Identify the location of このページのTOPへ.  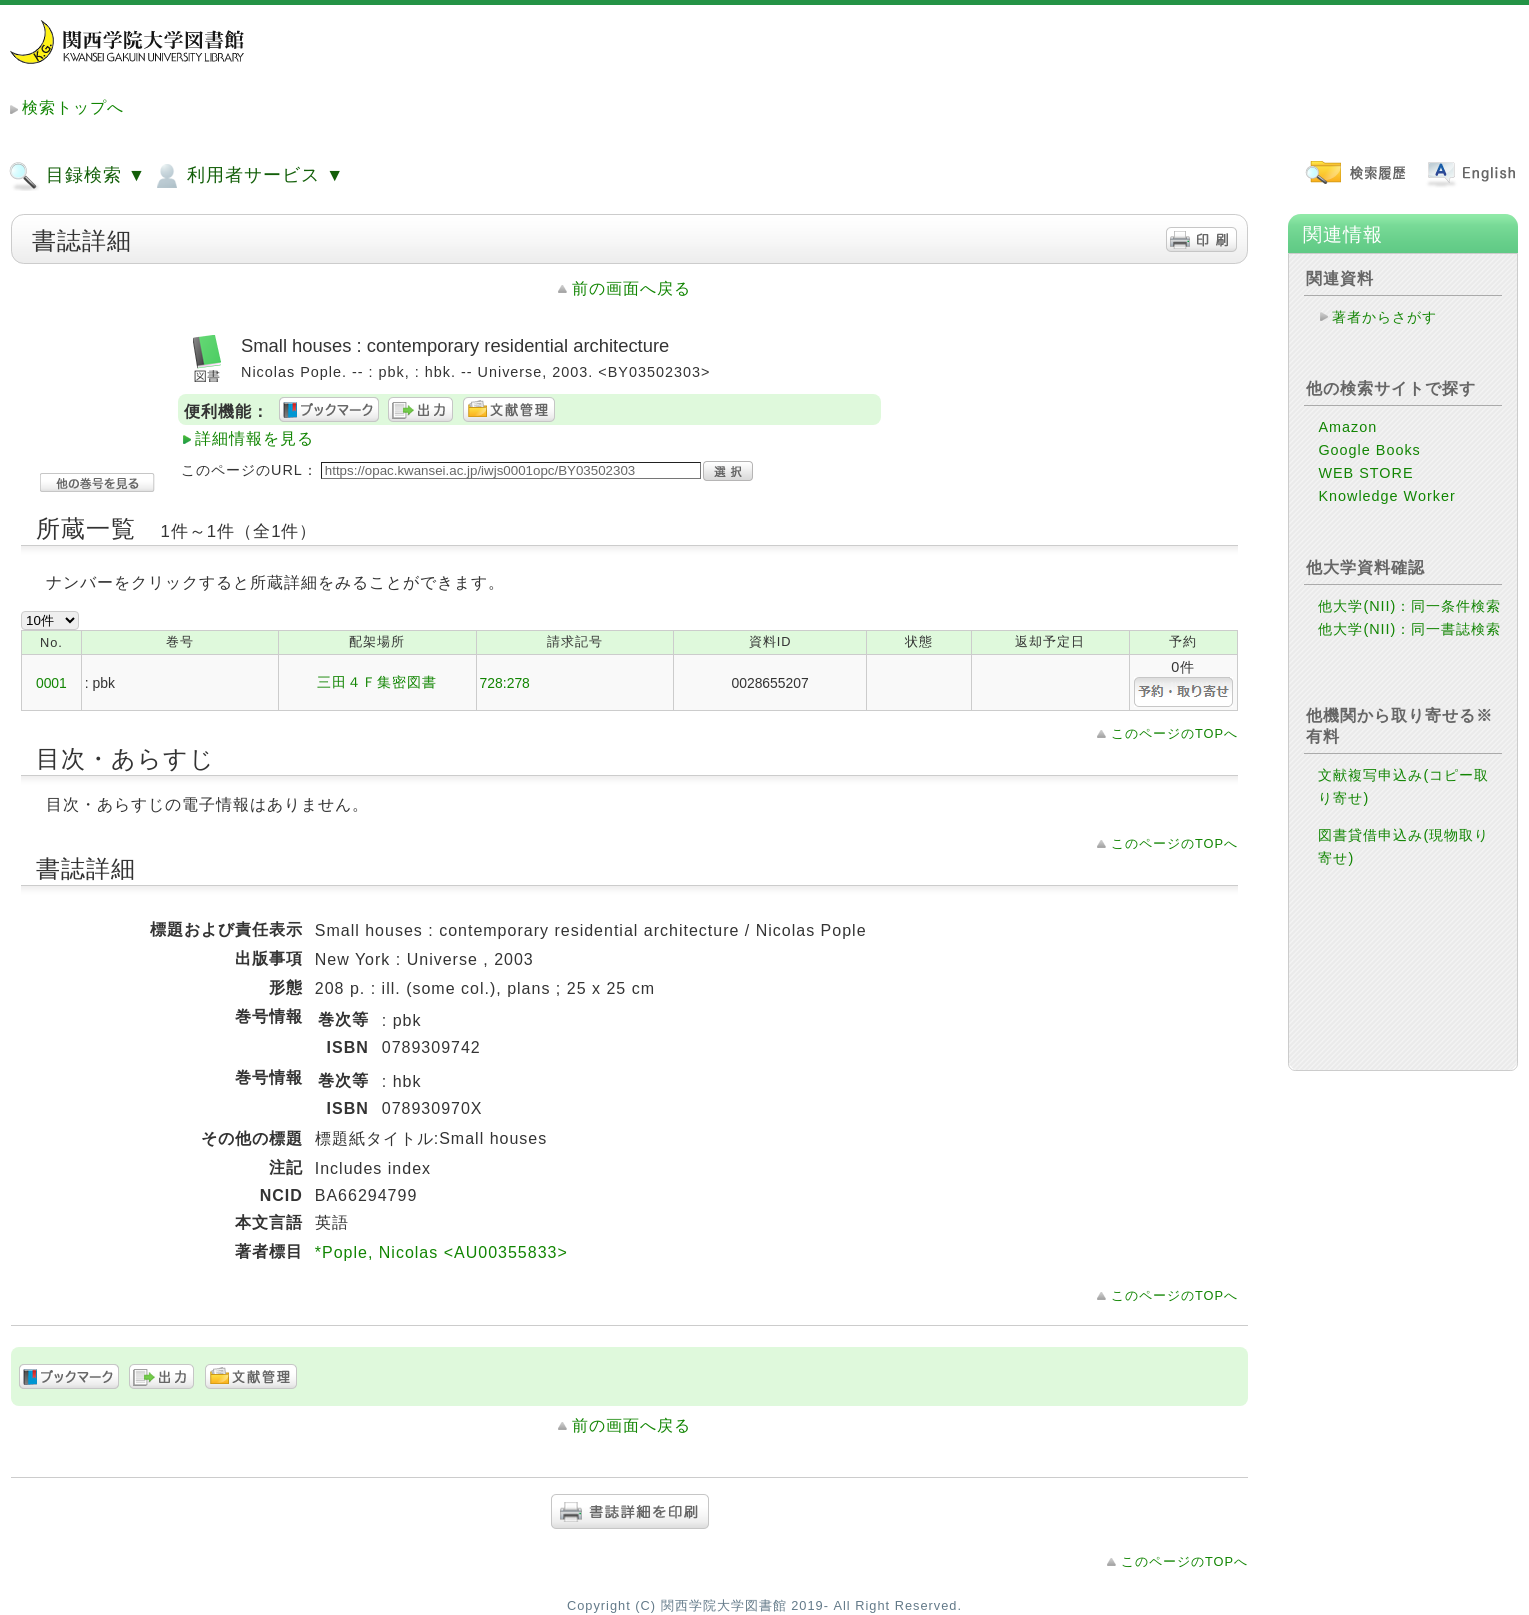
(1174, 733).